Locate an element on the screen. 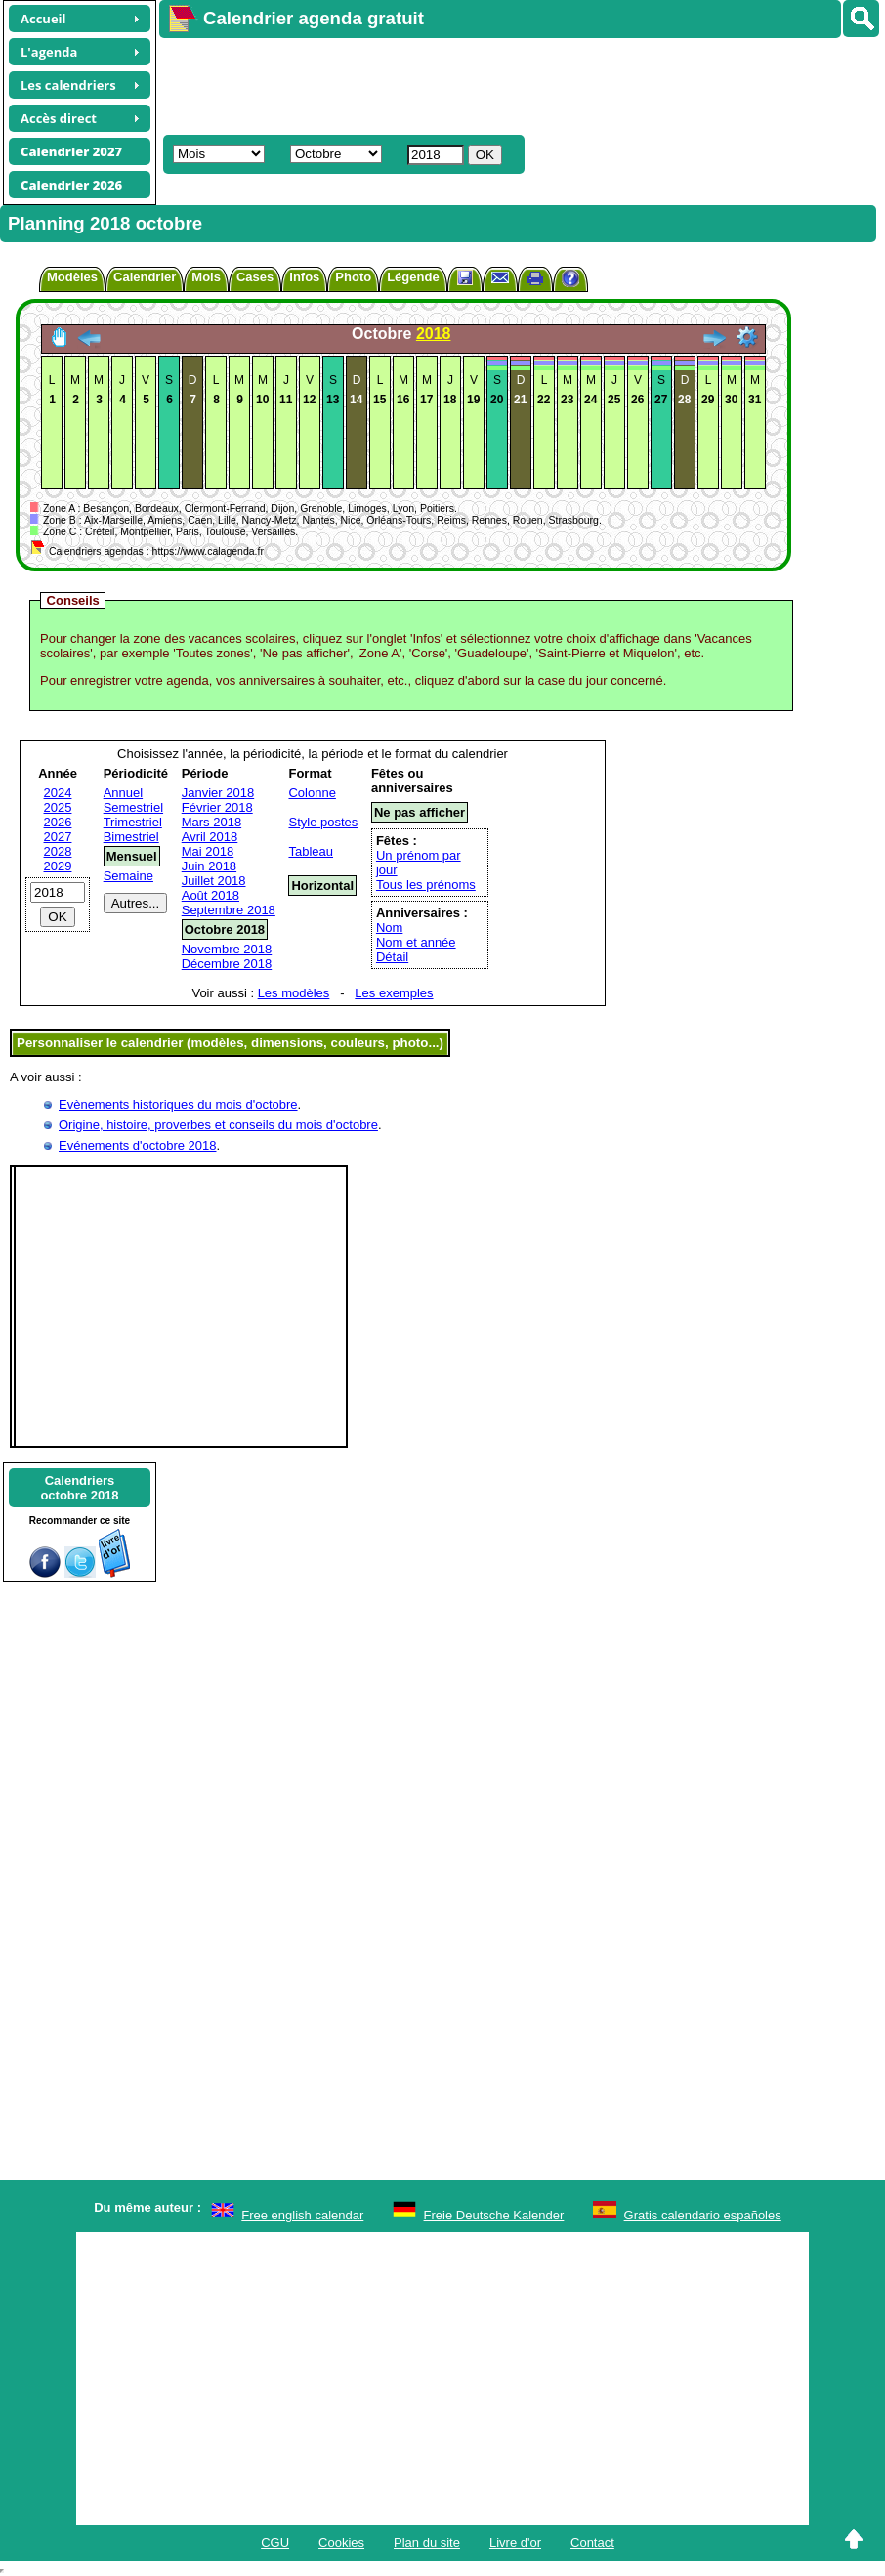  Tous les prénoms is located at coordinates (426, 884).